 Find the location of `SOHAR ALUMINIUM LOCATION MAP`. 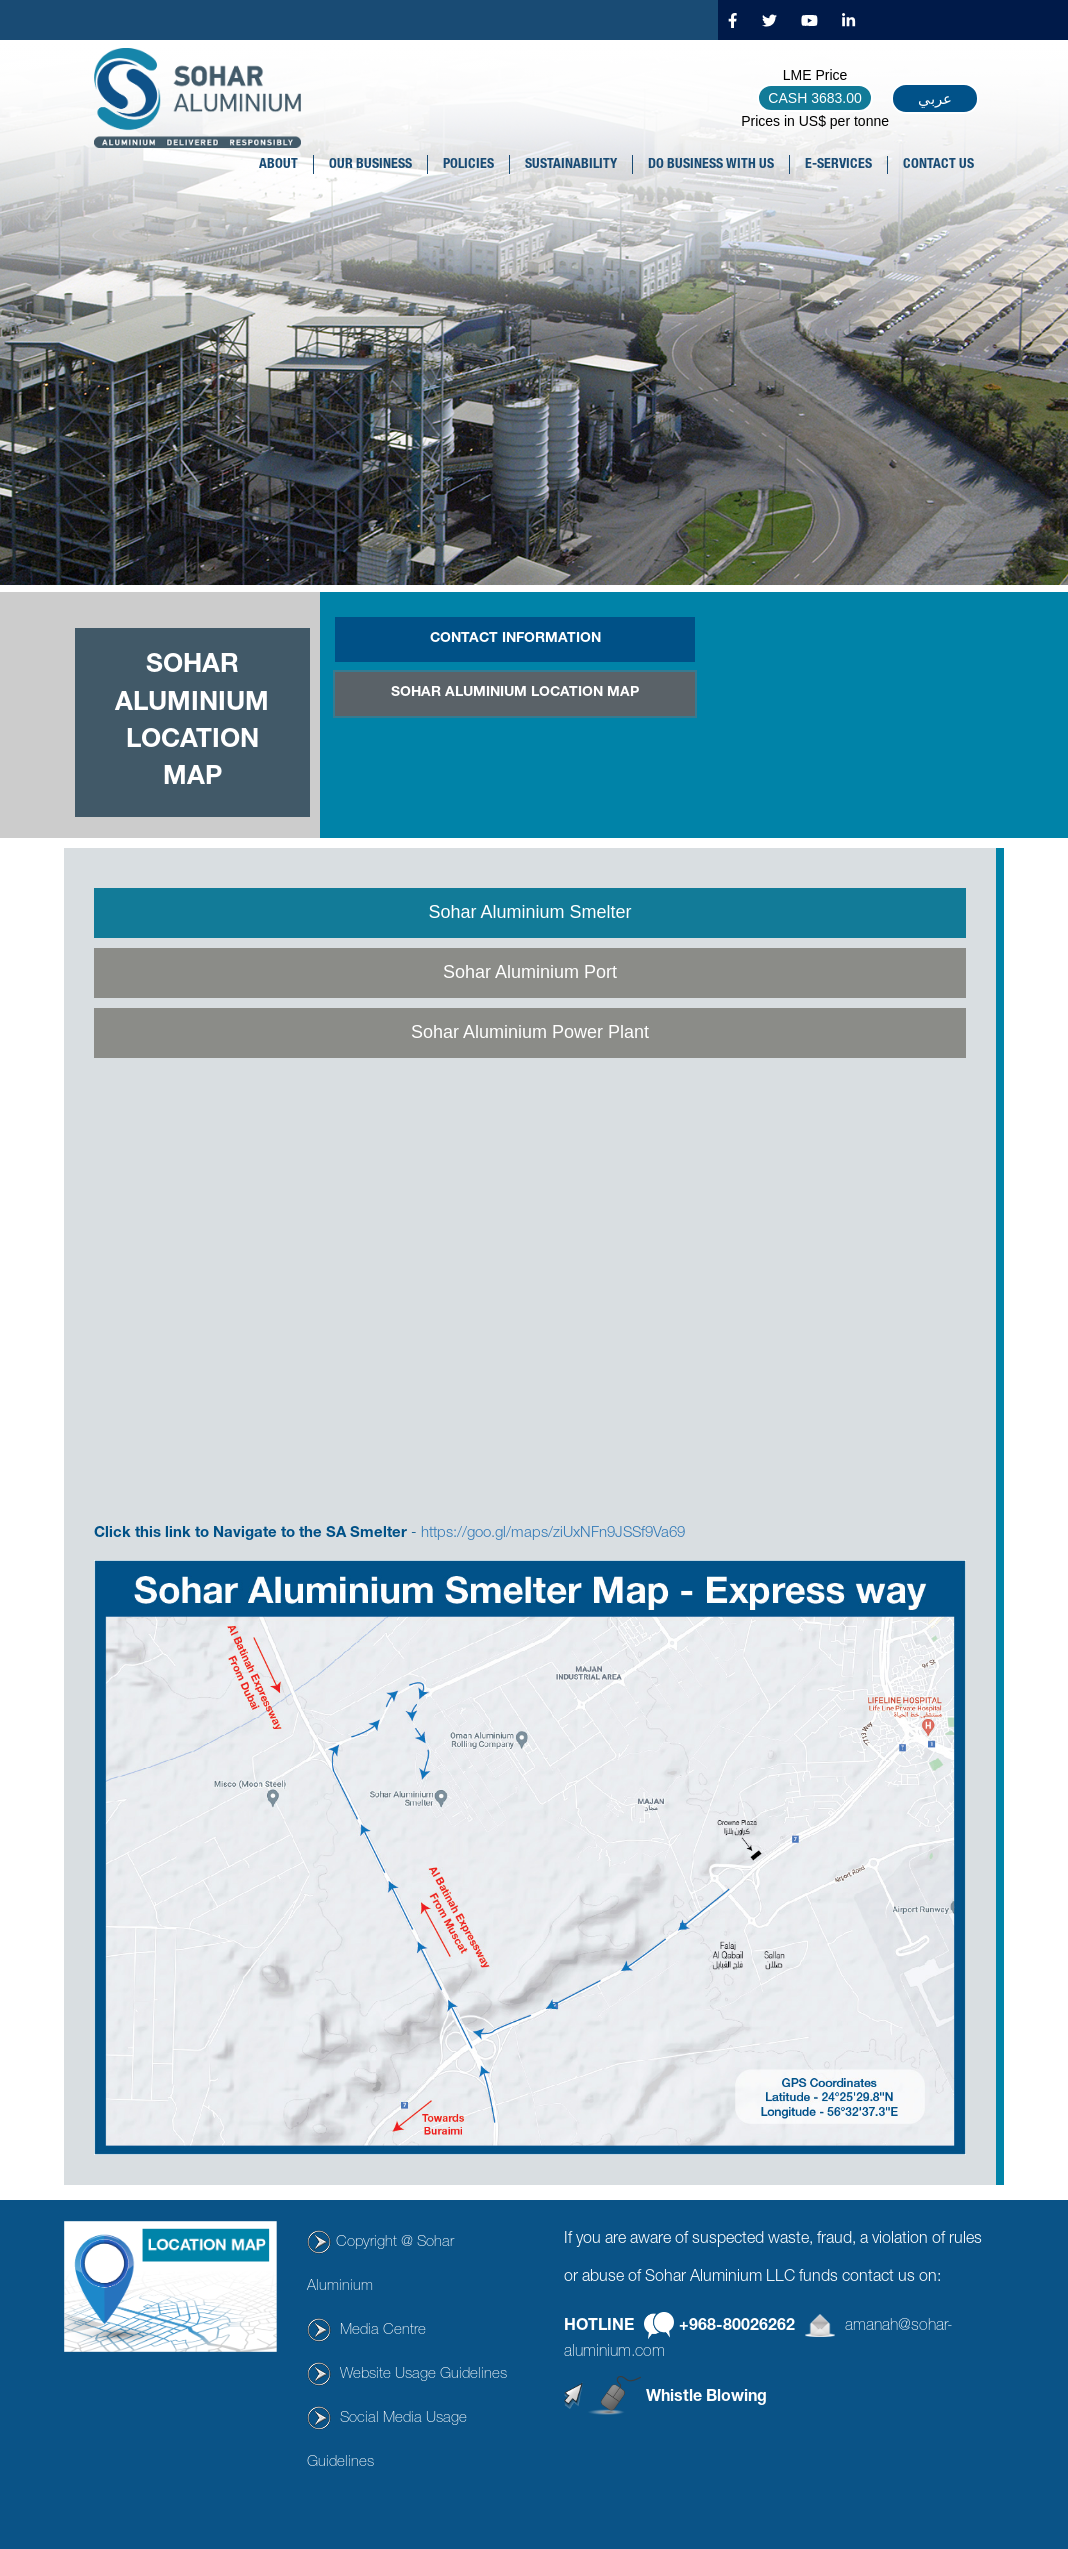

SOHAR ALUMINIUM LOCATION MAP is located at coordinates (515, 693).